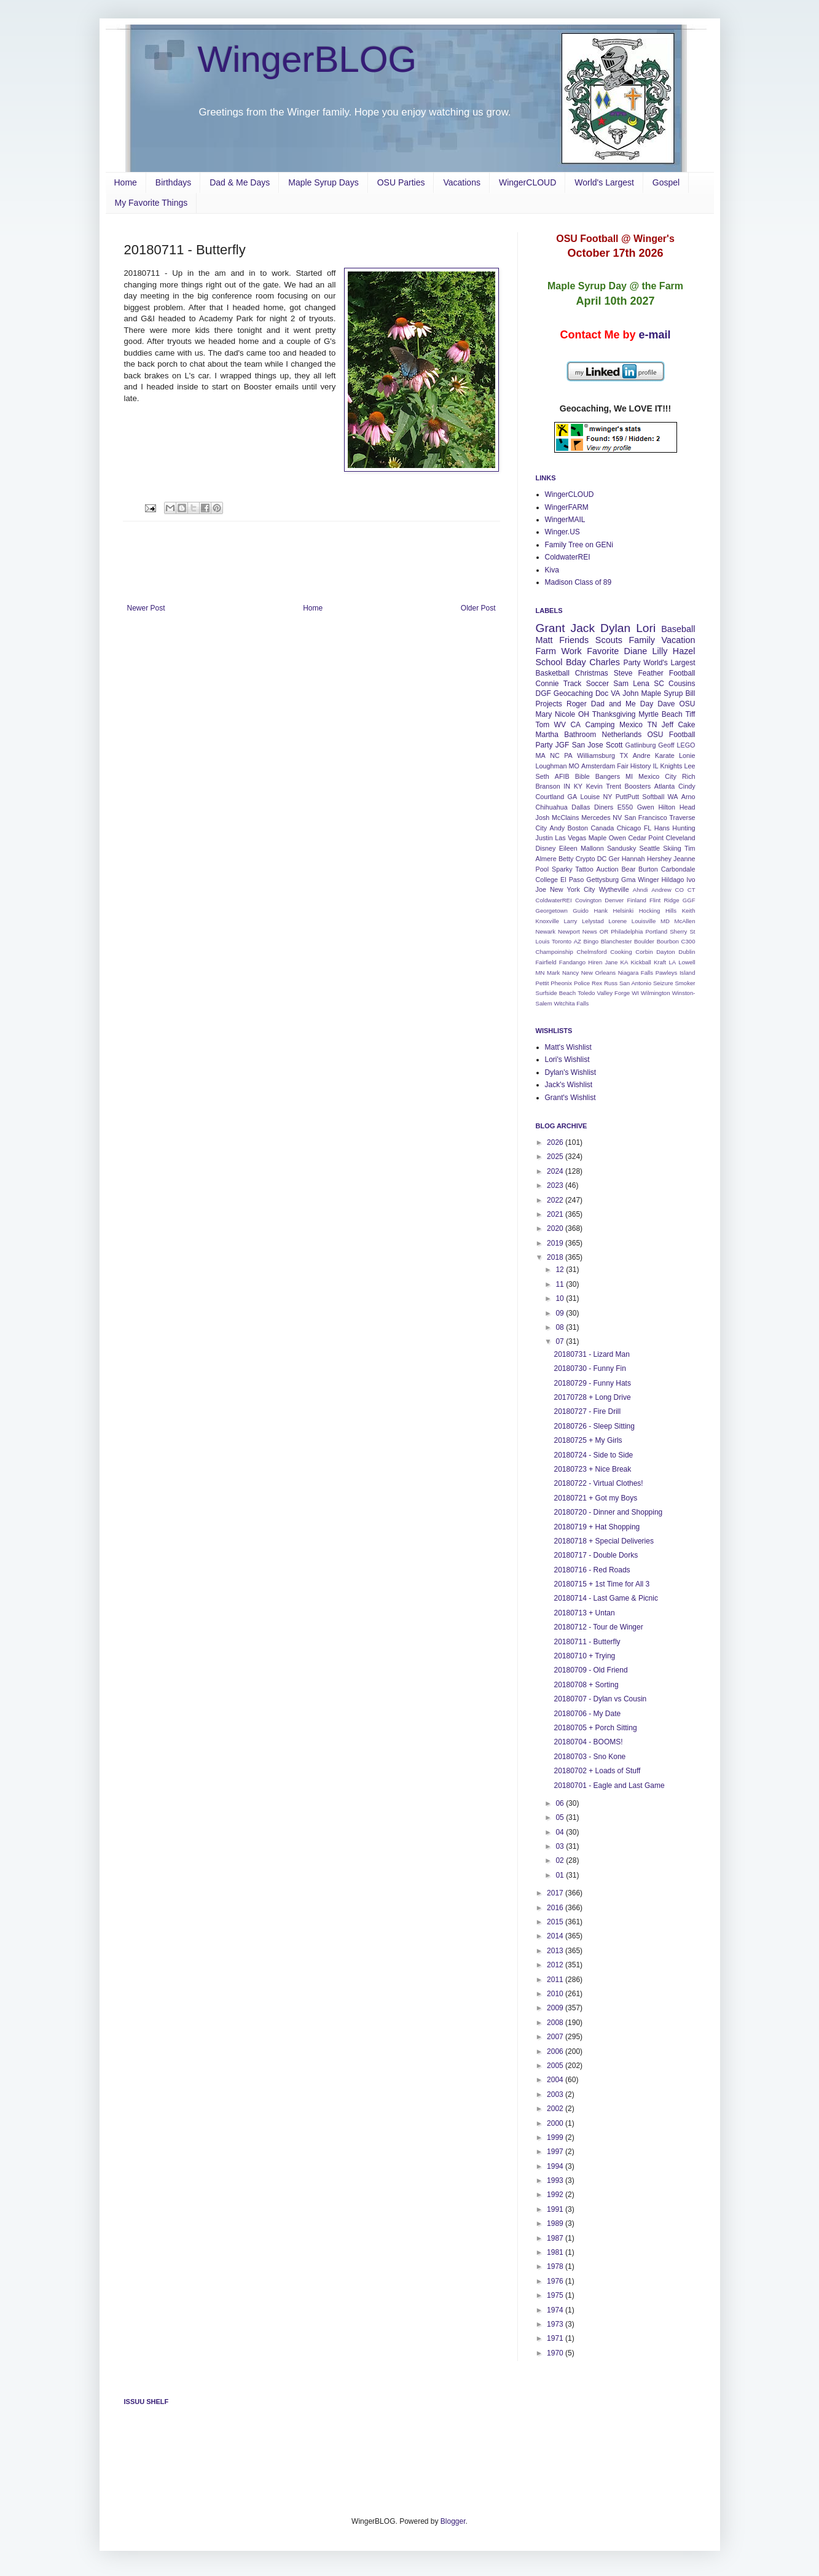  I want to click on 20180707 - Dylan vs Cousin, so click(600, 1699).